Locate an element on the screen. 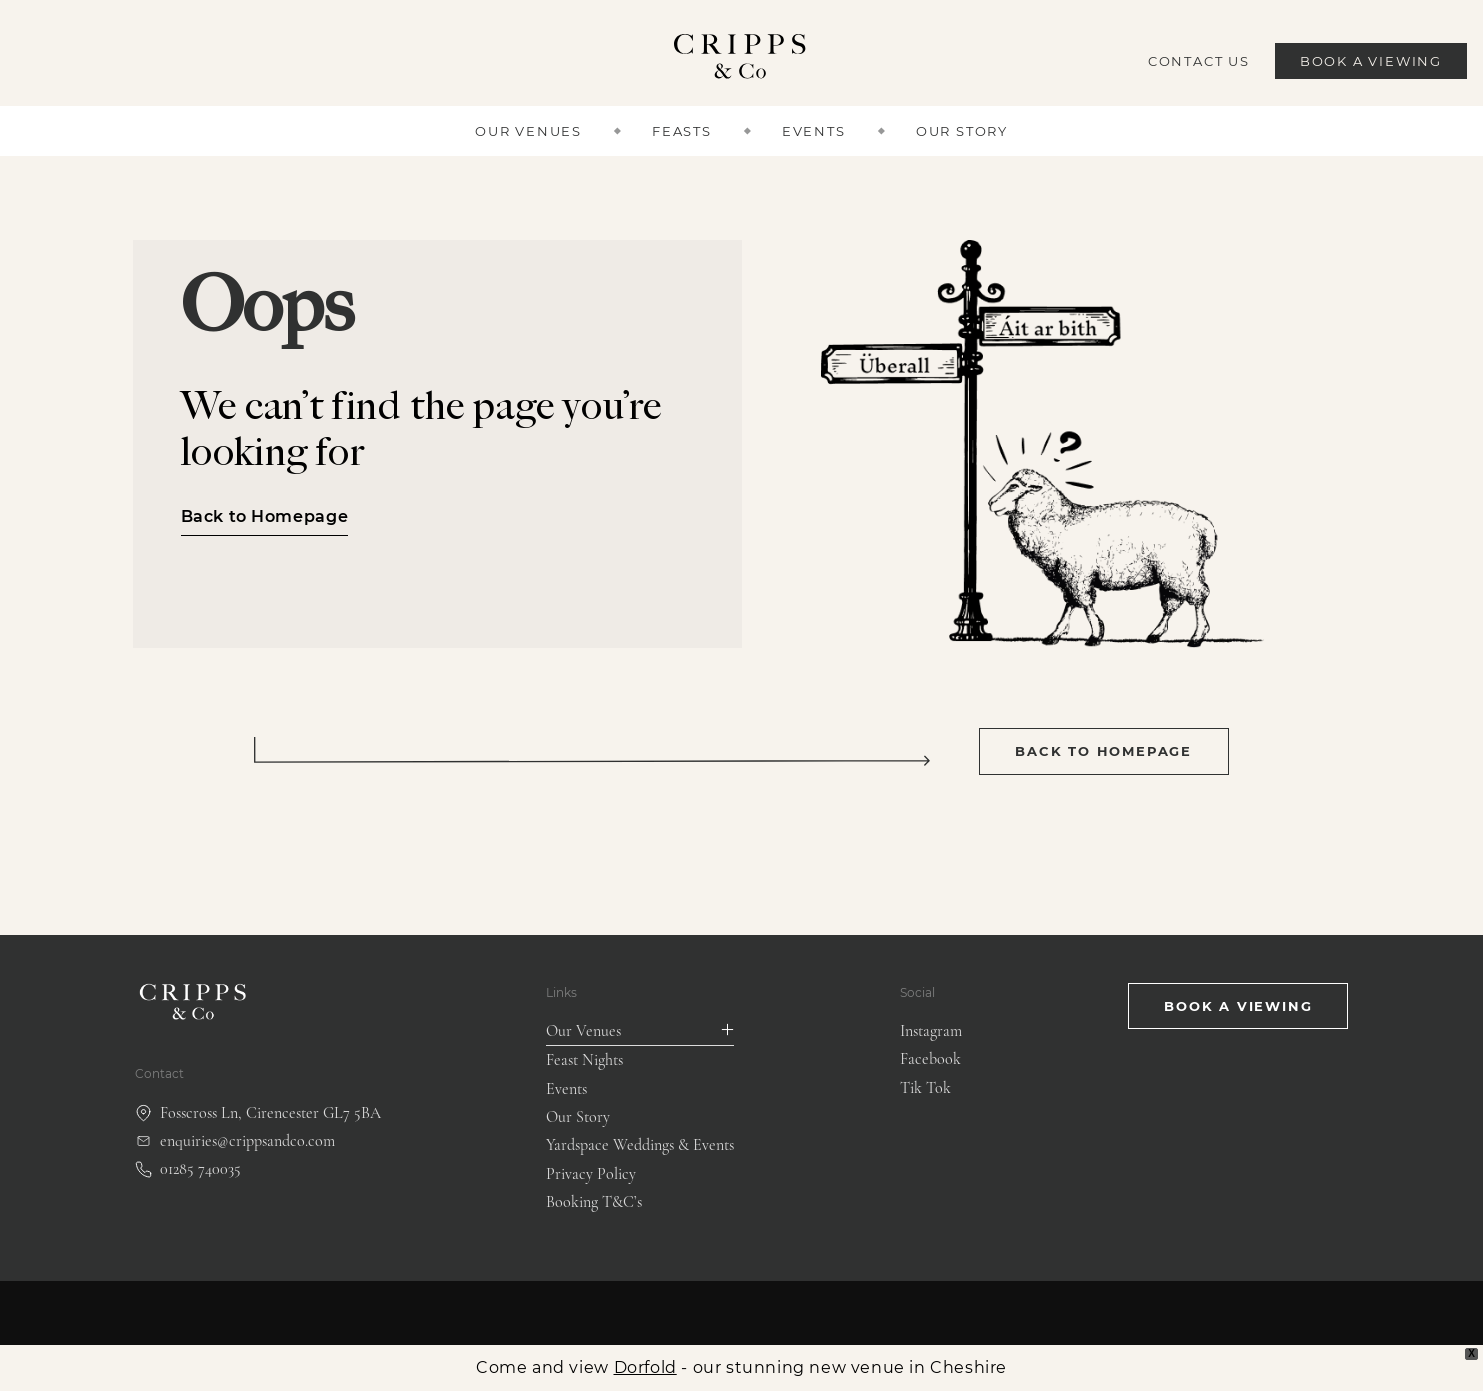 This screenshot has width=1483, height=1391. Contact Us is located at coordinates (1199, 61).